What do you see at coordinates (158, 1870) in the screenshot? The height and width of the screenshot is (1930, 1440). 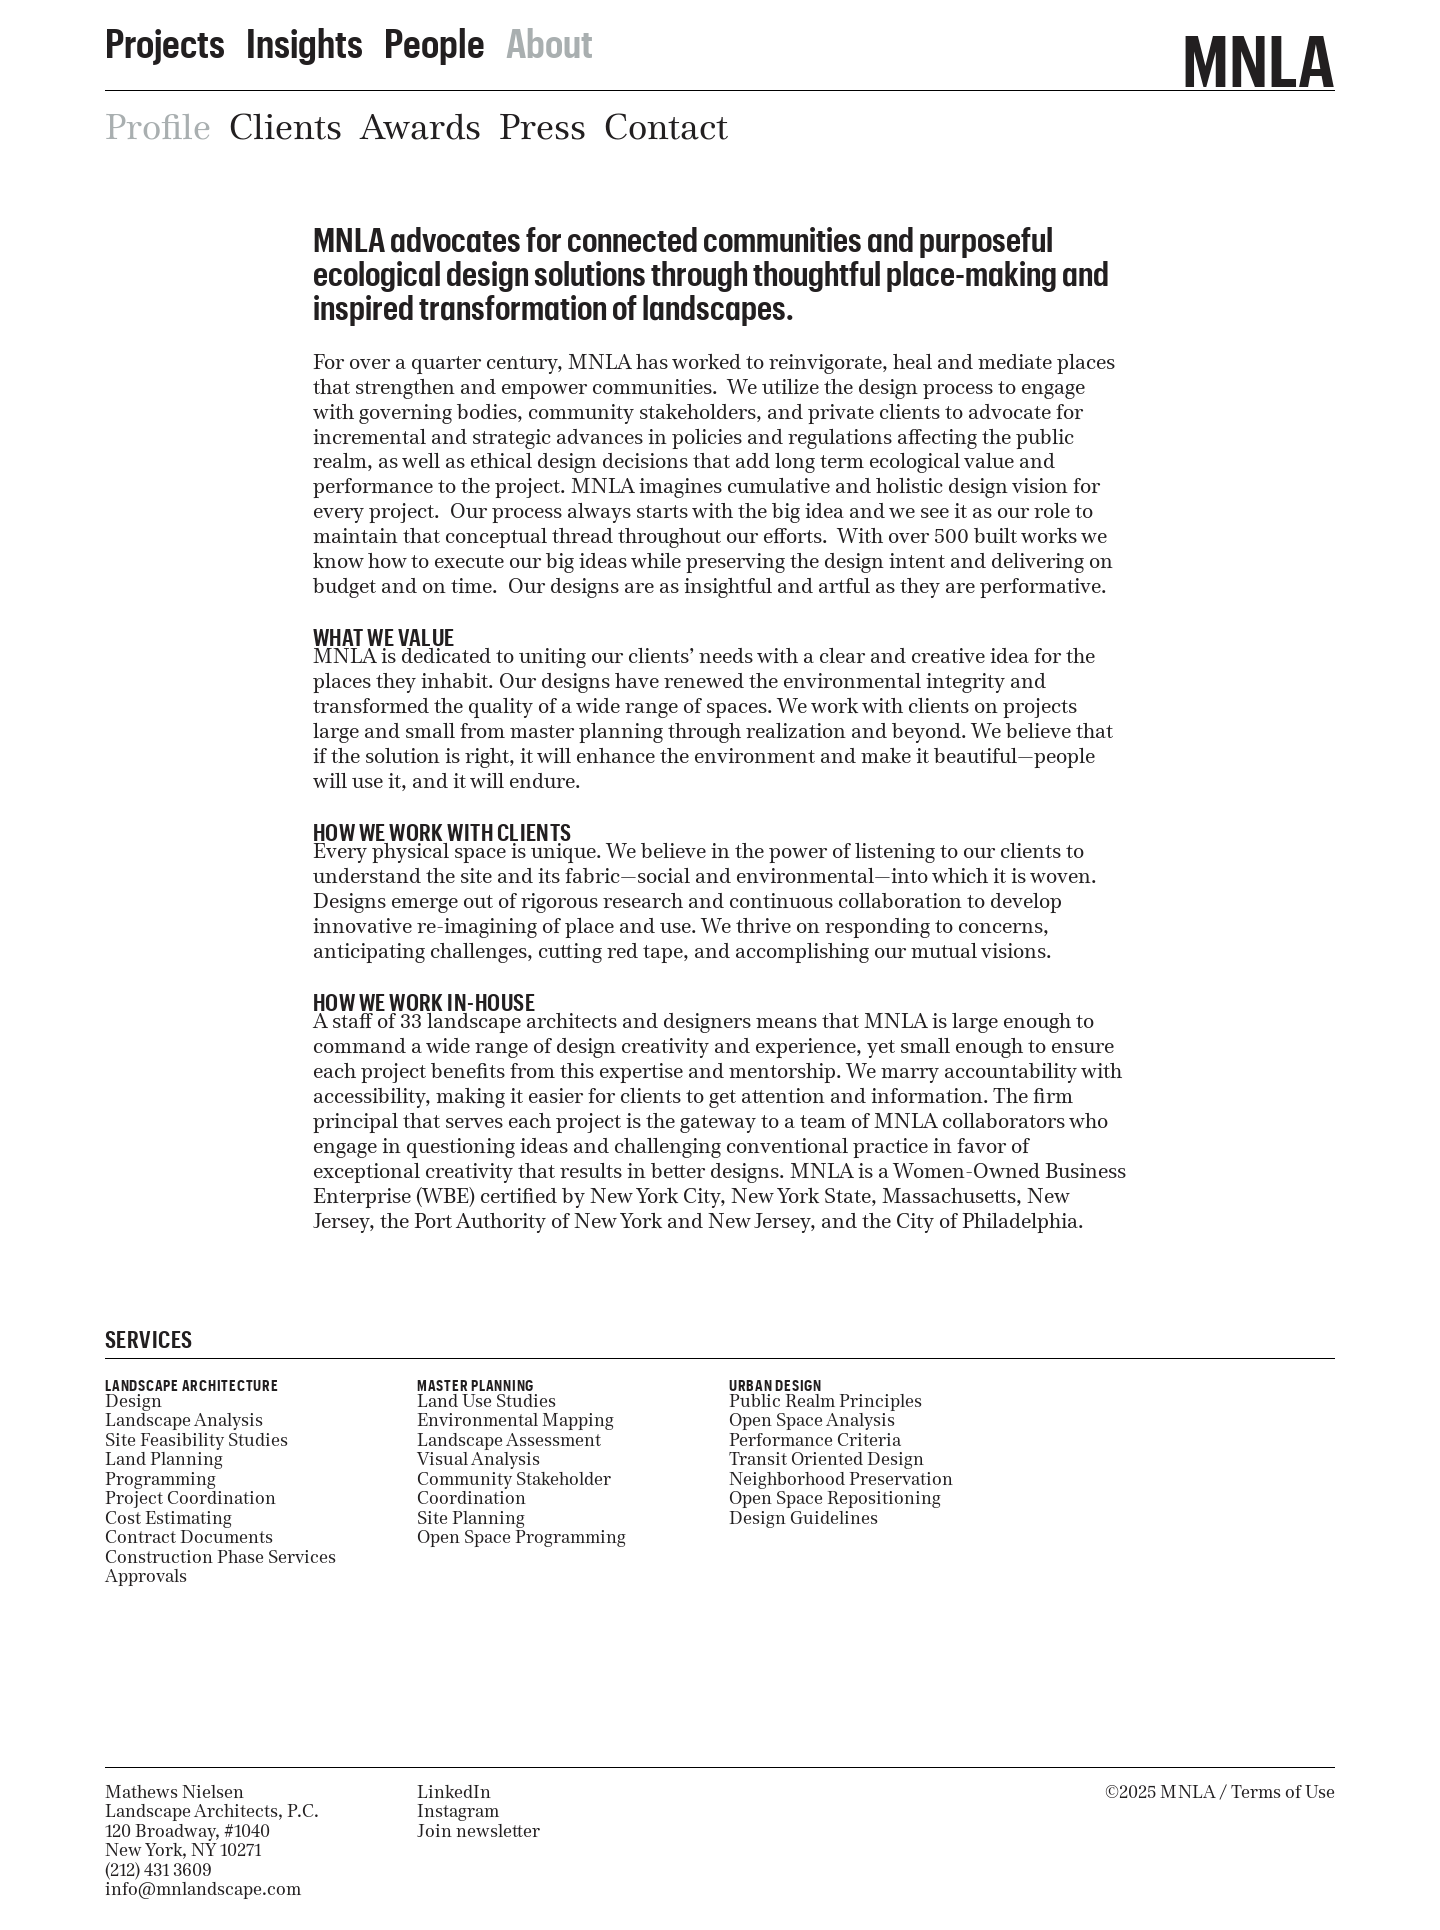 I see `(212) 431 3609` at bounding box center [158, 1870].